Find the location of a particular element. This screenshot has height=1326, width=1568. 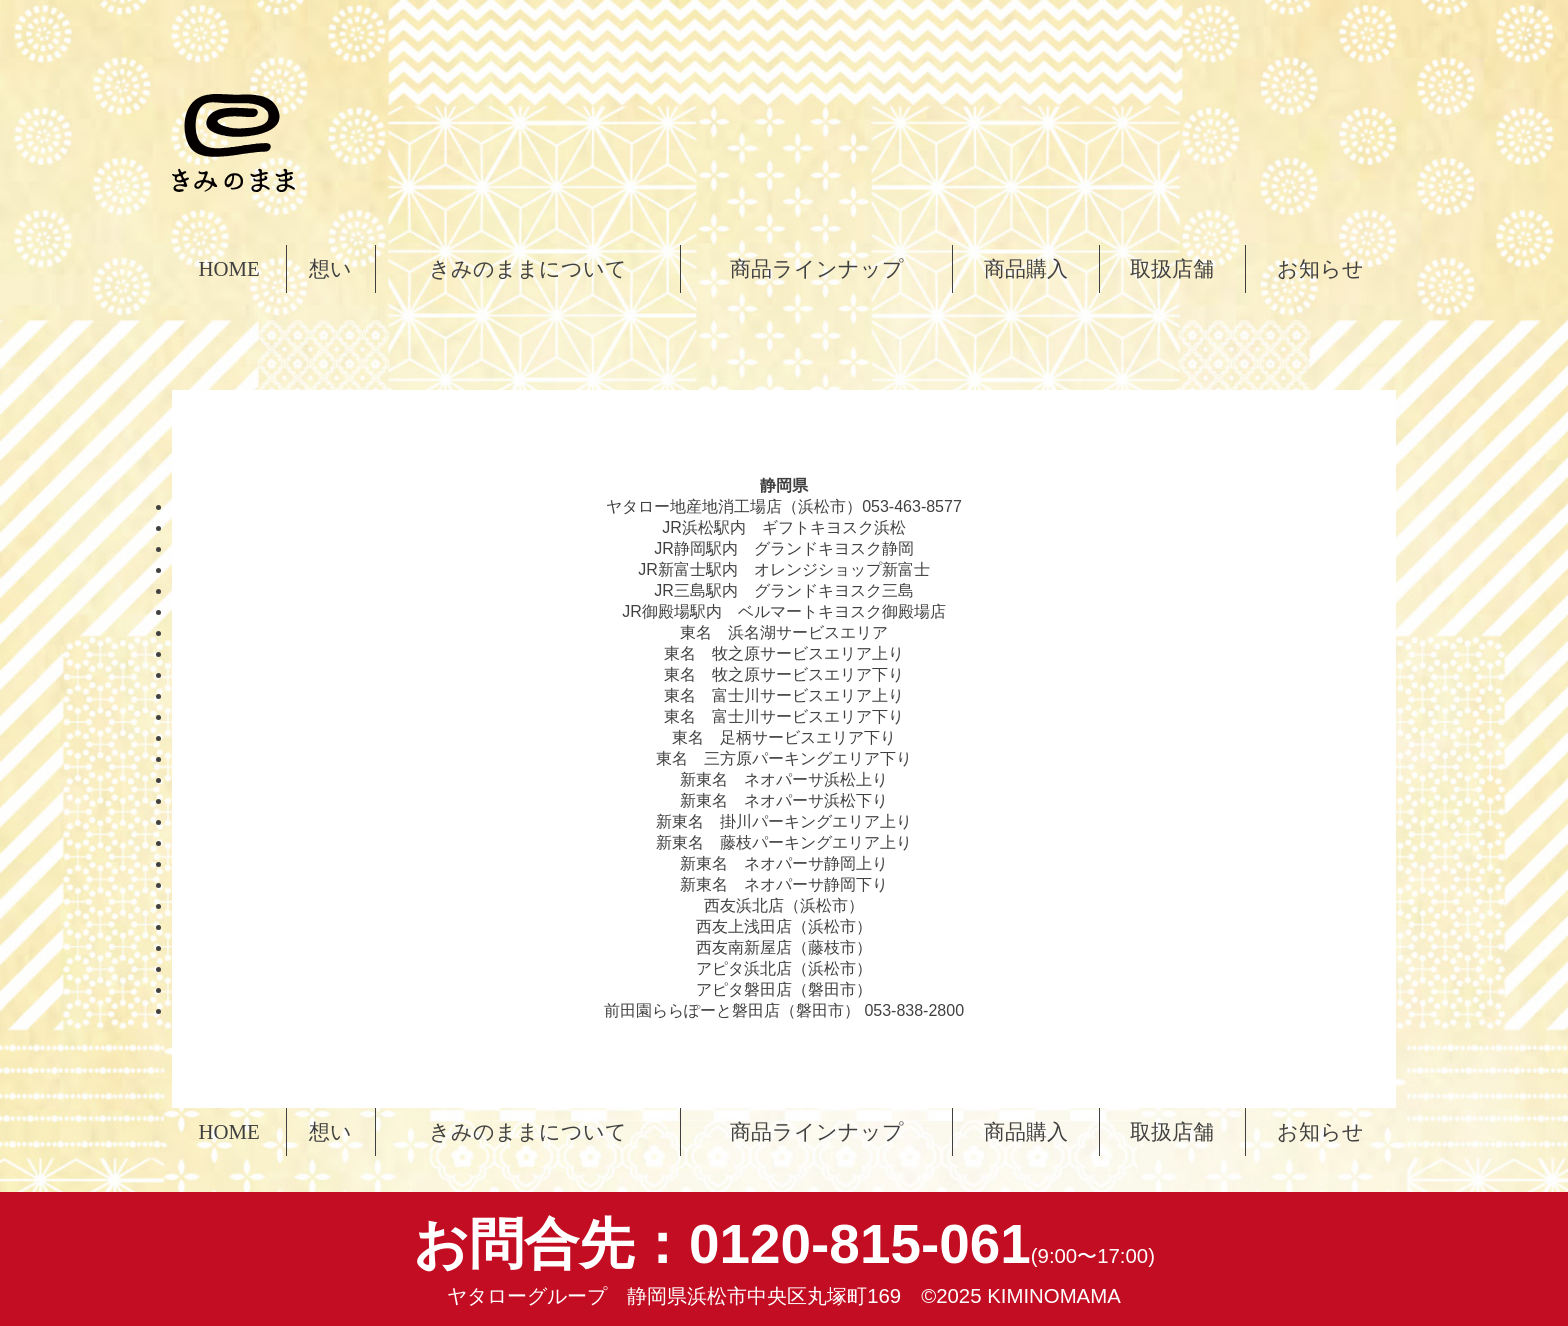

取扱店舗 is located at coordinates (1172, 268).